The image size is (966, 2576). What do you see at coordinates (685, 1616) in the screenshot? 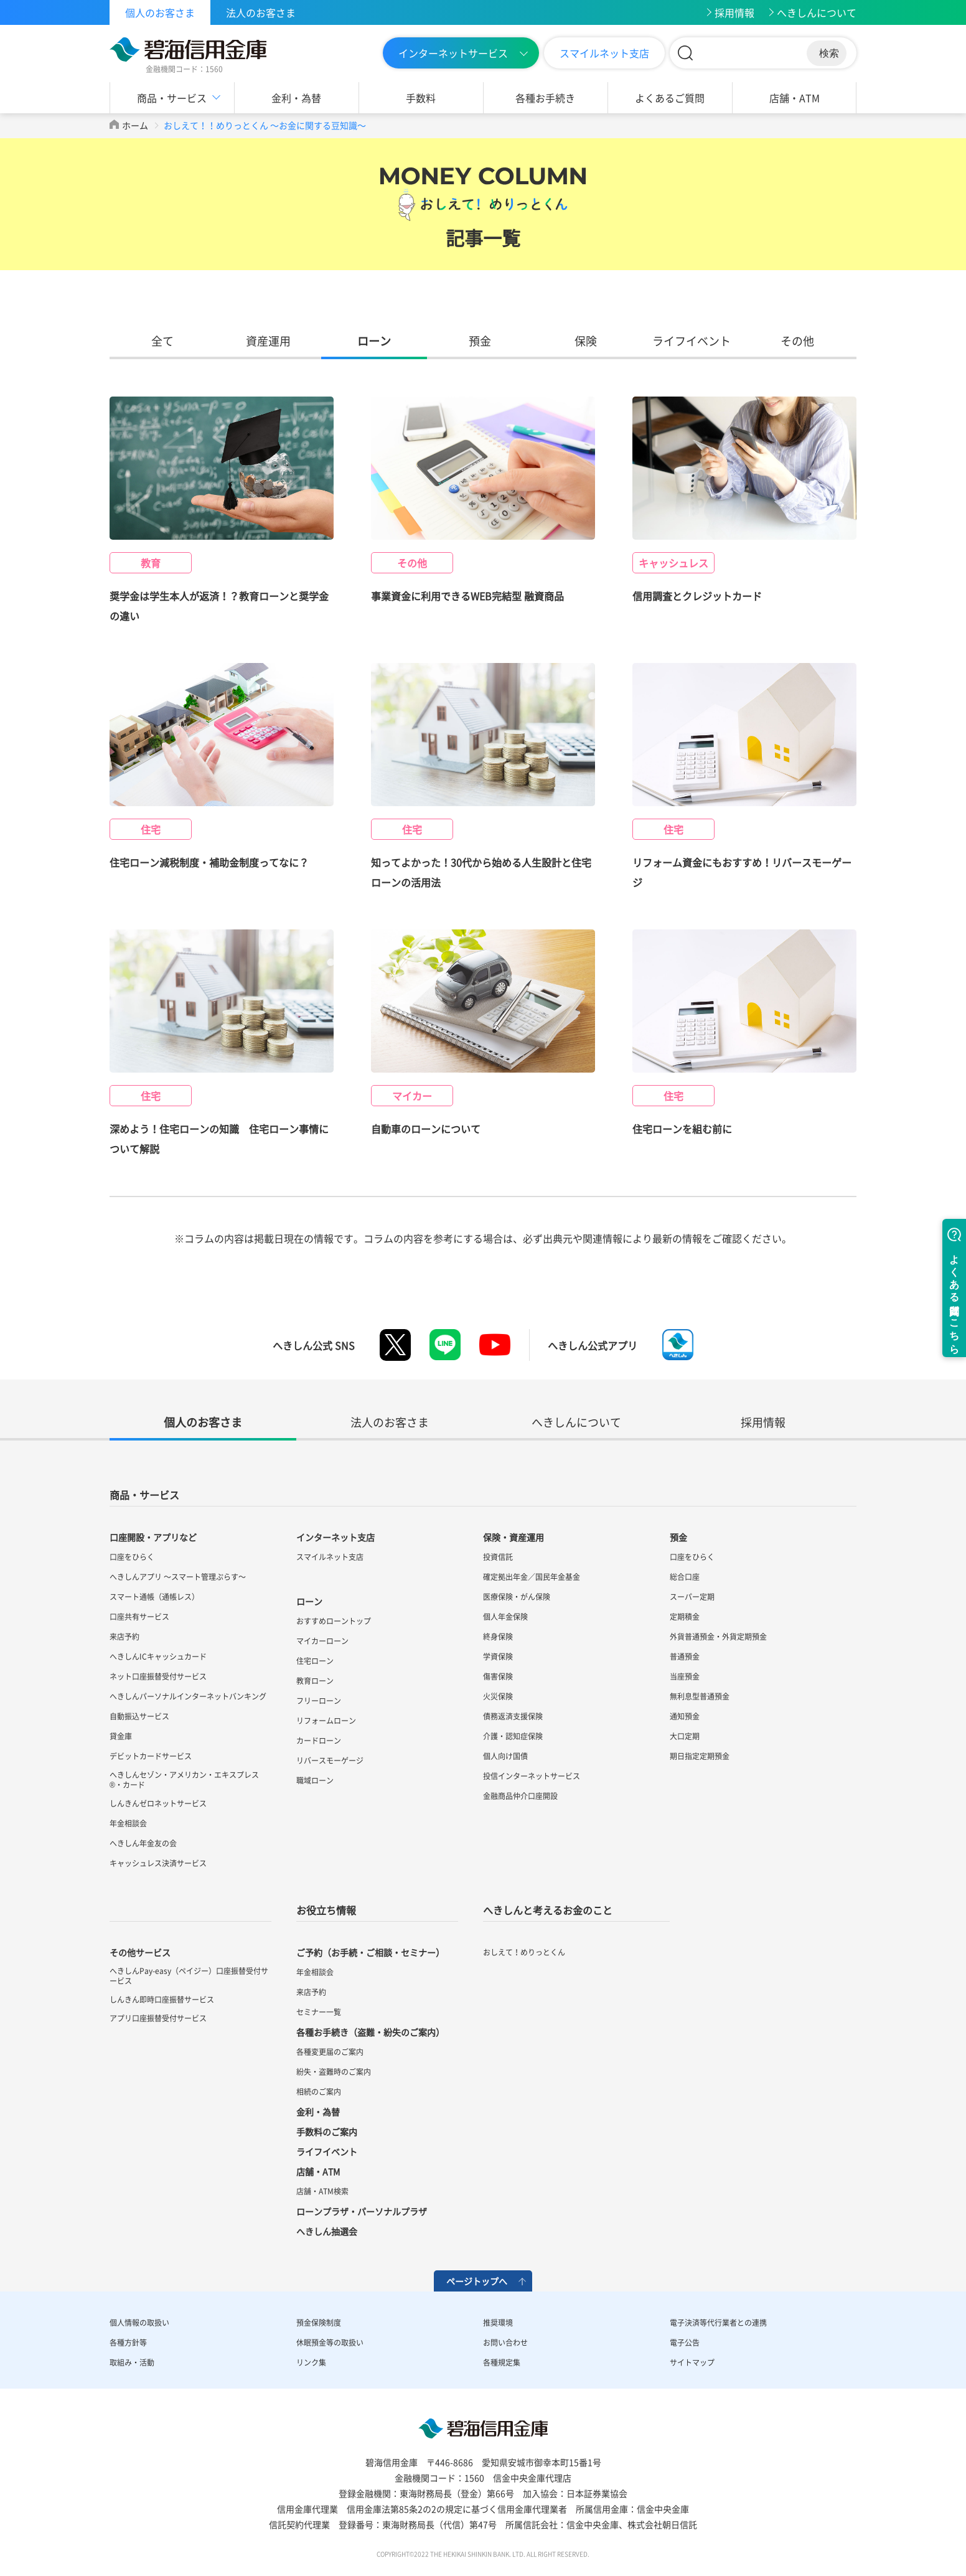
I see `定期積金` at bounding box center [685, 1616].